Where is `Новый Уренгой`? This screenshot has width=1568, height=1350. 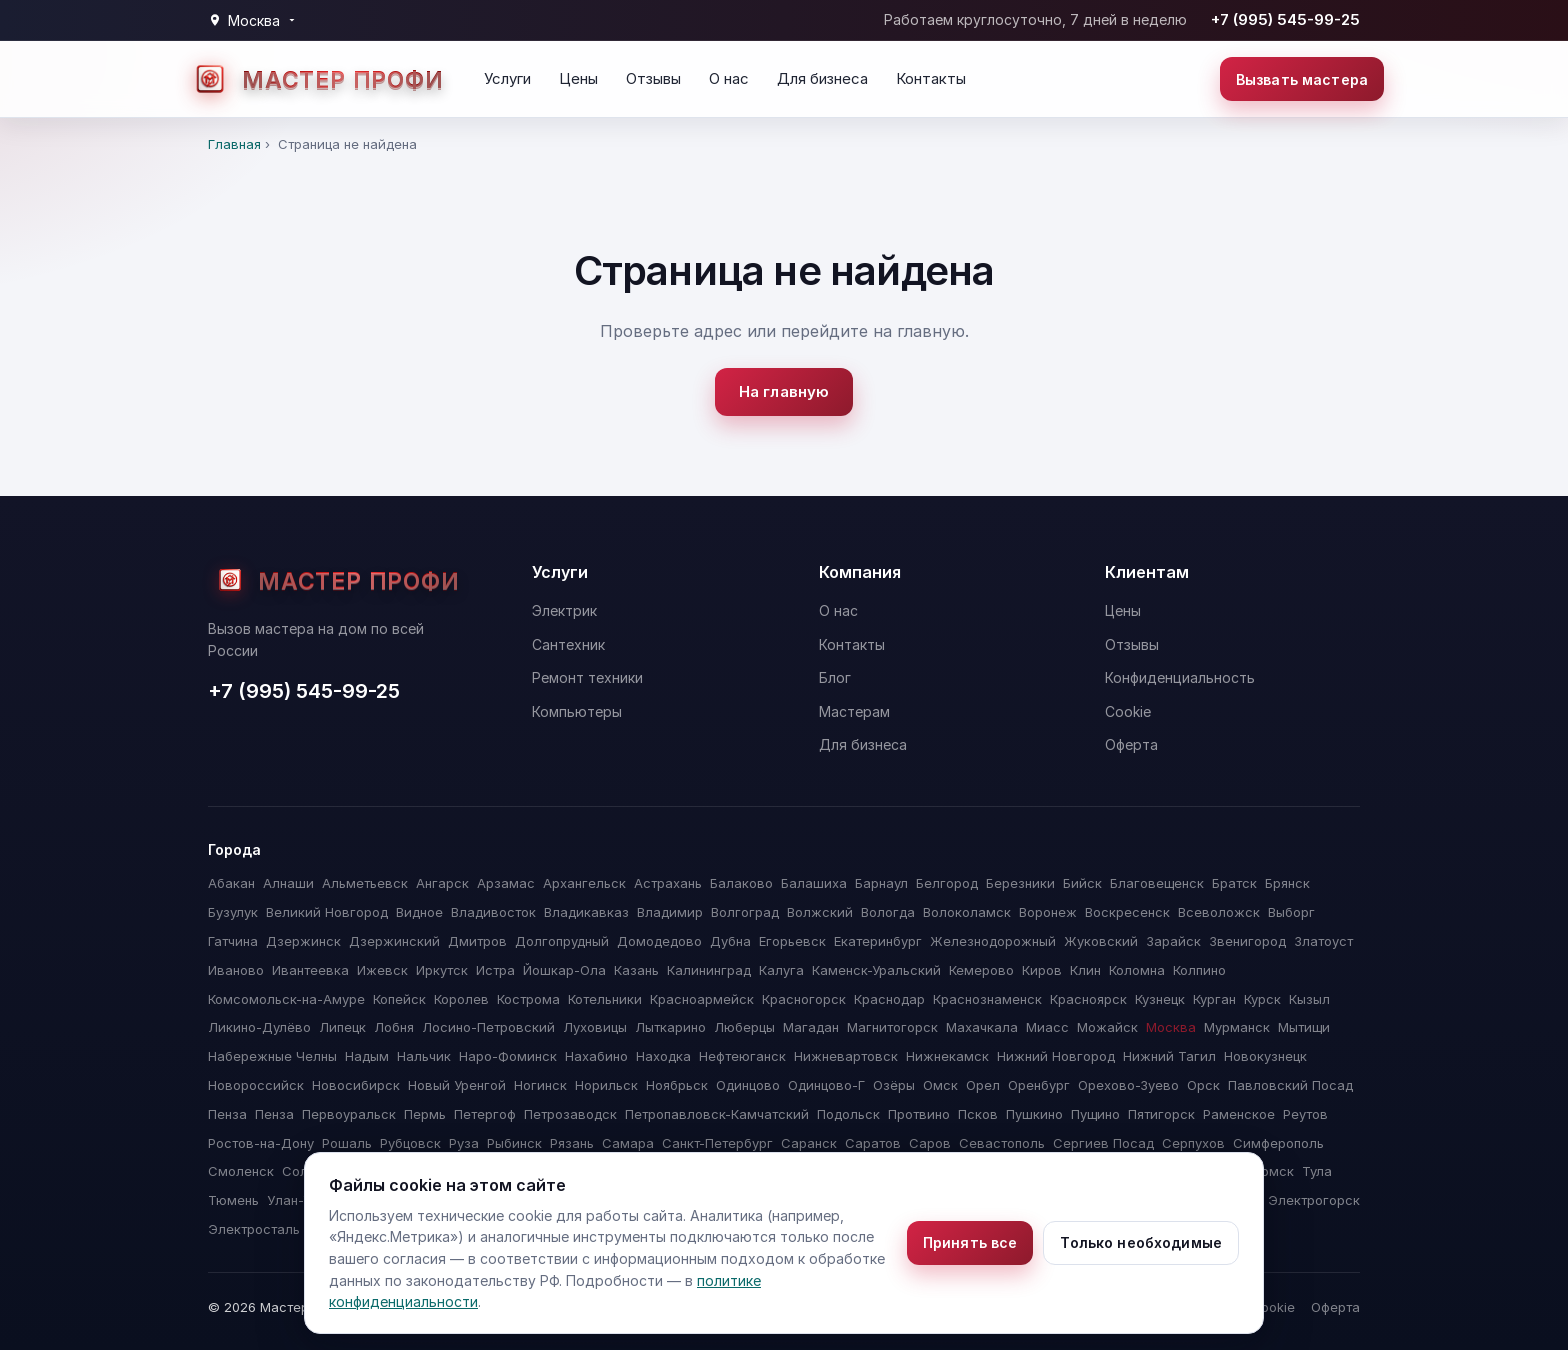 Новый Уренгой is located at coordinates (457, 1085).